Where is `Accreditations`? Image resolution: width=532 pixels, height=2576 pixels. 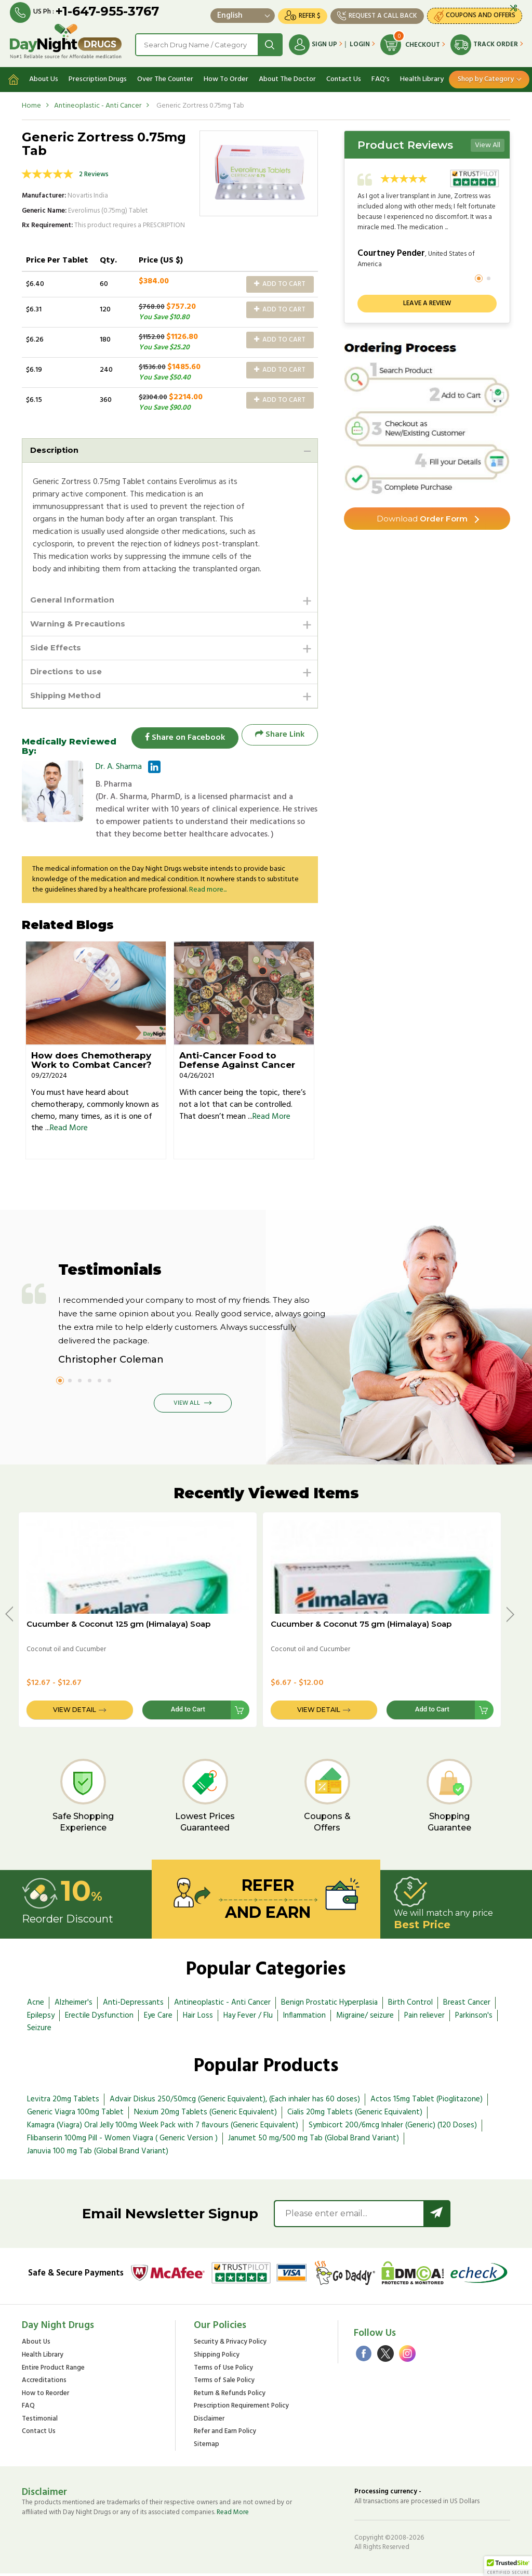
Accreditations is located at coordinates (44, 2383).